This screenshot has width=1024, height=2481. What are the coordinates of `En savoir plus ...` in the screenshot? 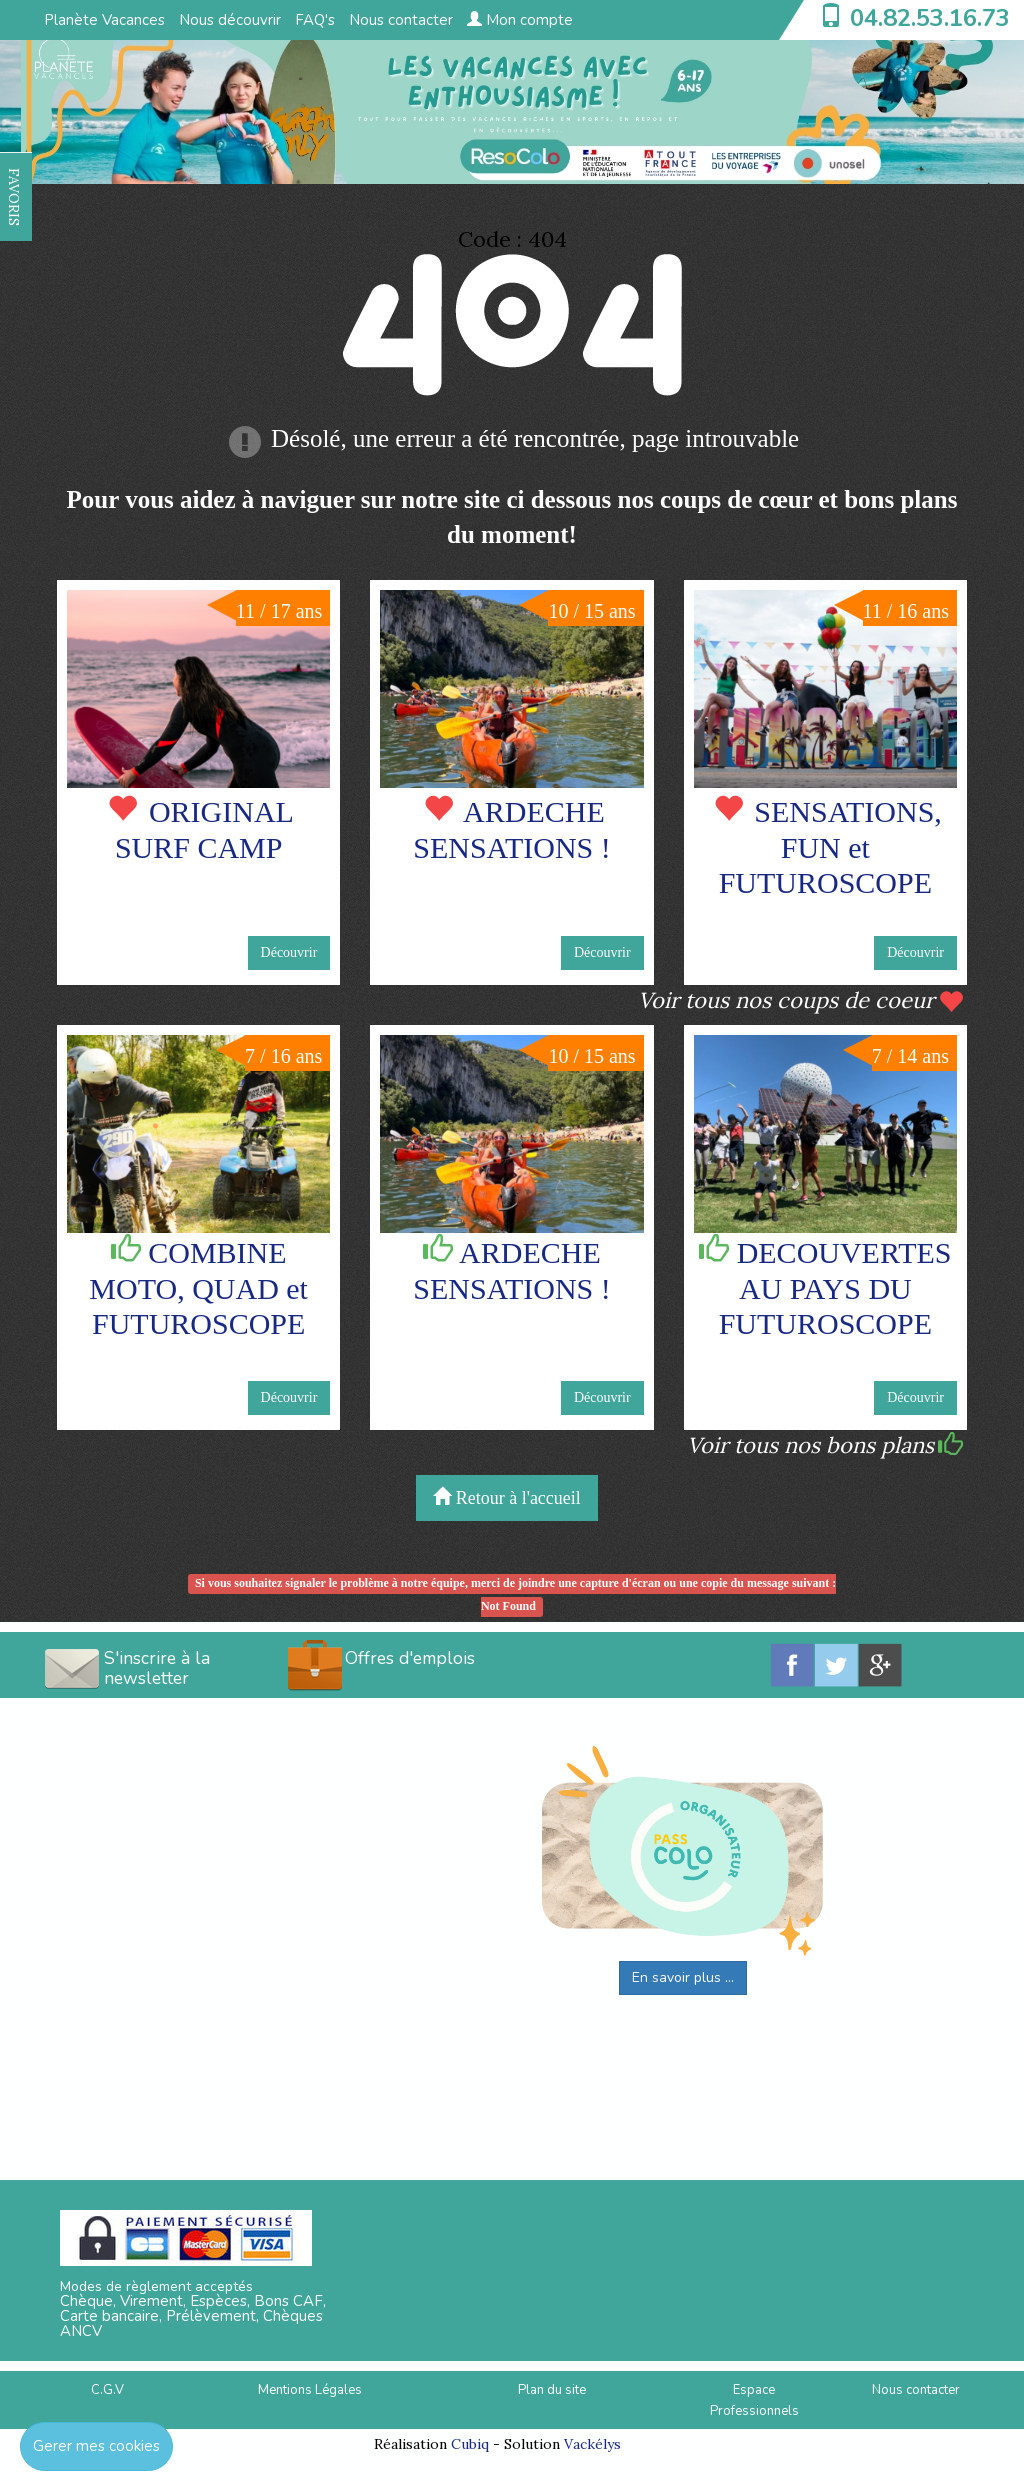 It's located at (683, 1977).